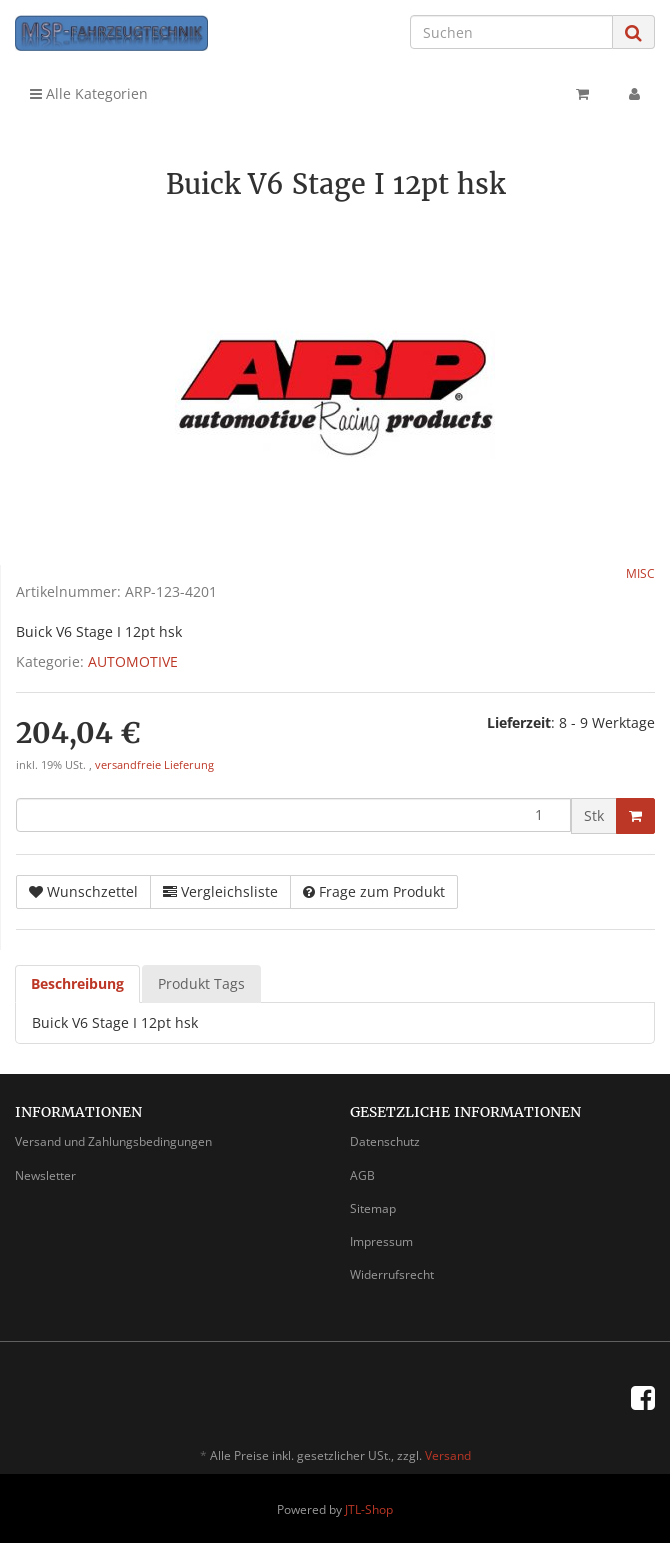 The height and width of the screenshot is (1543, 670). I want to click on AUTOMOTIVE, so click(133, 661).